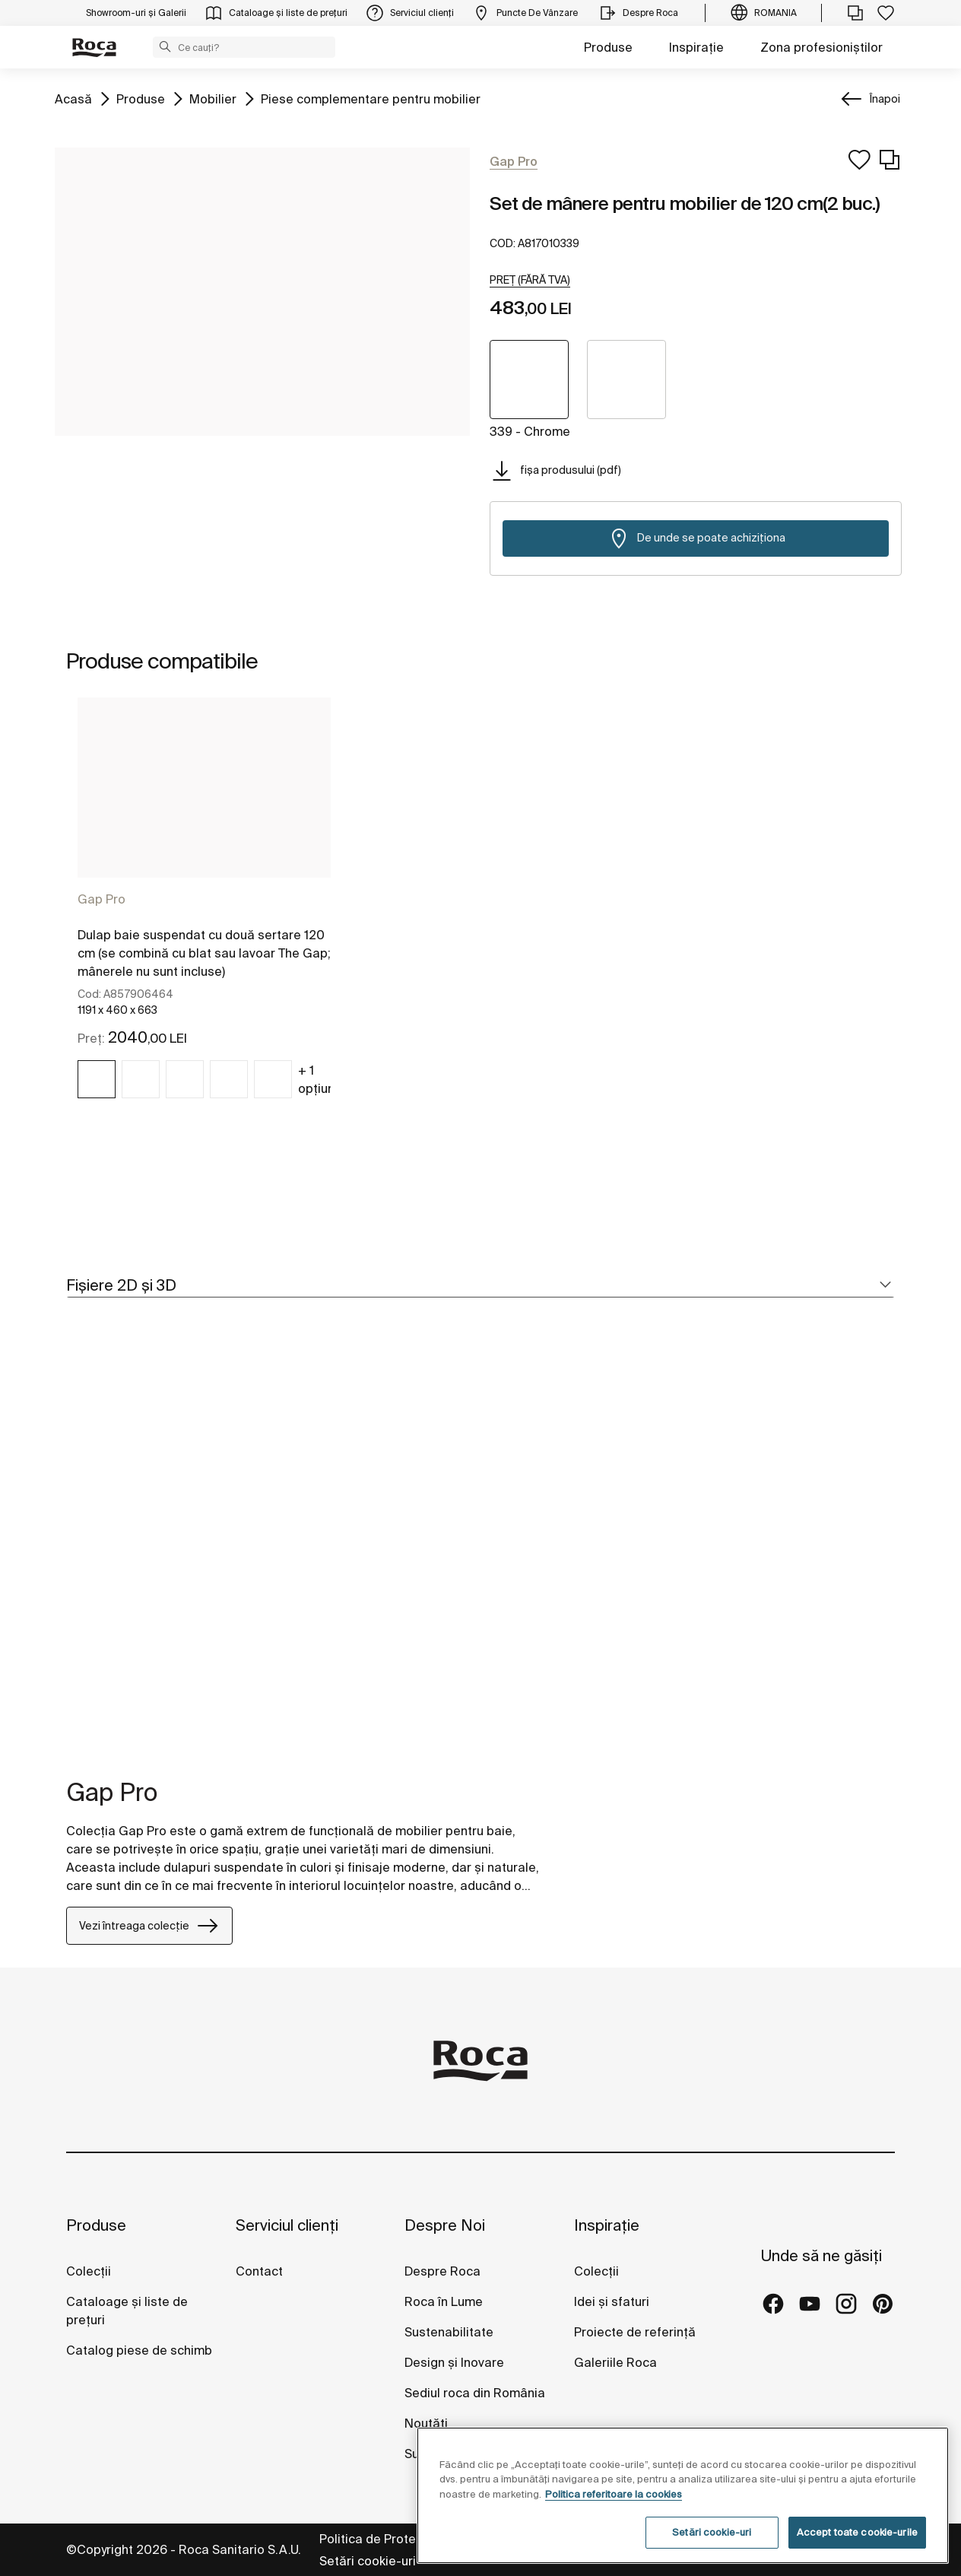 This screenshot has height=2576, width=961. Describe the element at coordinates (97, 1079) in the screenshot. I see `[img]` at that location.